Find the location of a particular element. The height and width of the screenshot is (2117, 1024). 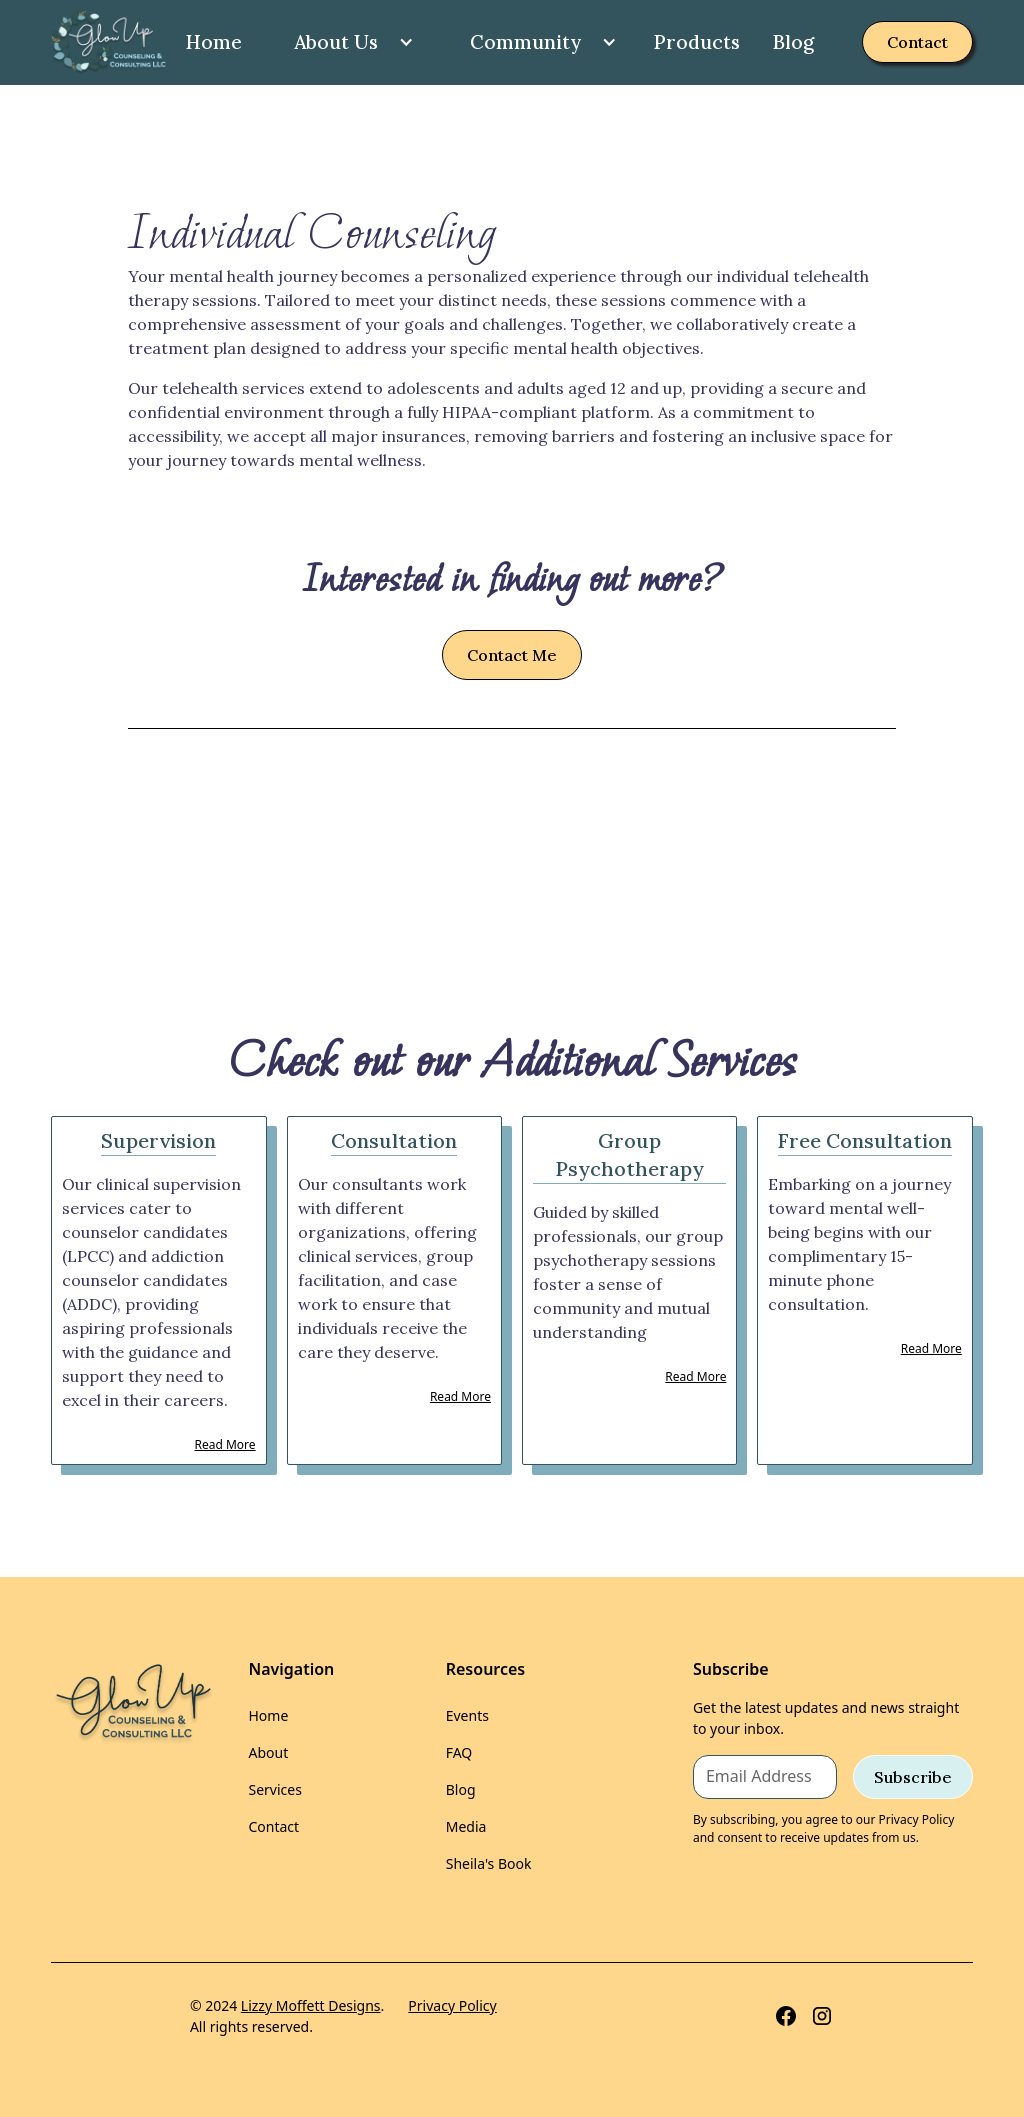

Subscribe is located at coordinates (913, 1777).